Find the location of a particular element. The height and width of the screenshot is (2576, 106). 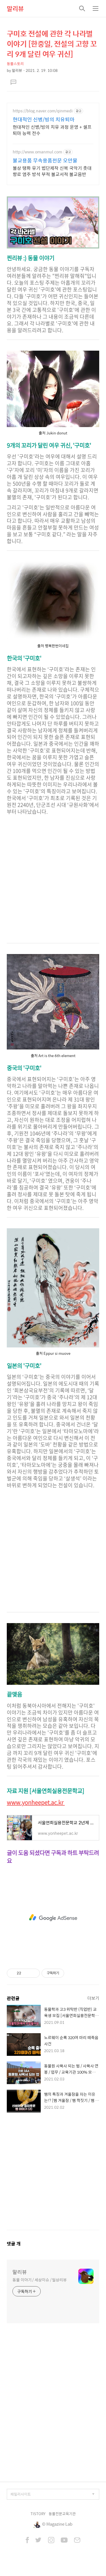

현대적인 신병/빙의 치유퇴마 is located at coordinates (44, 119).